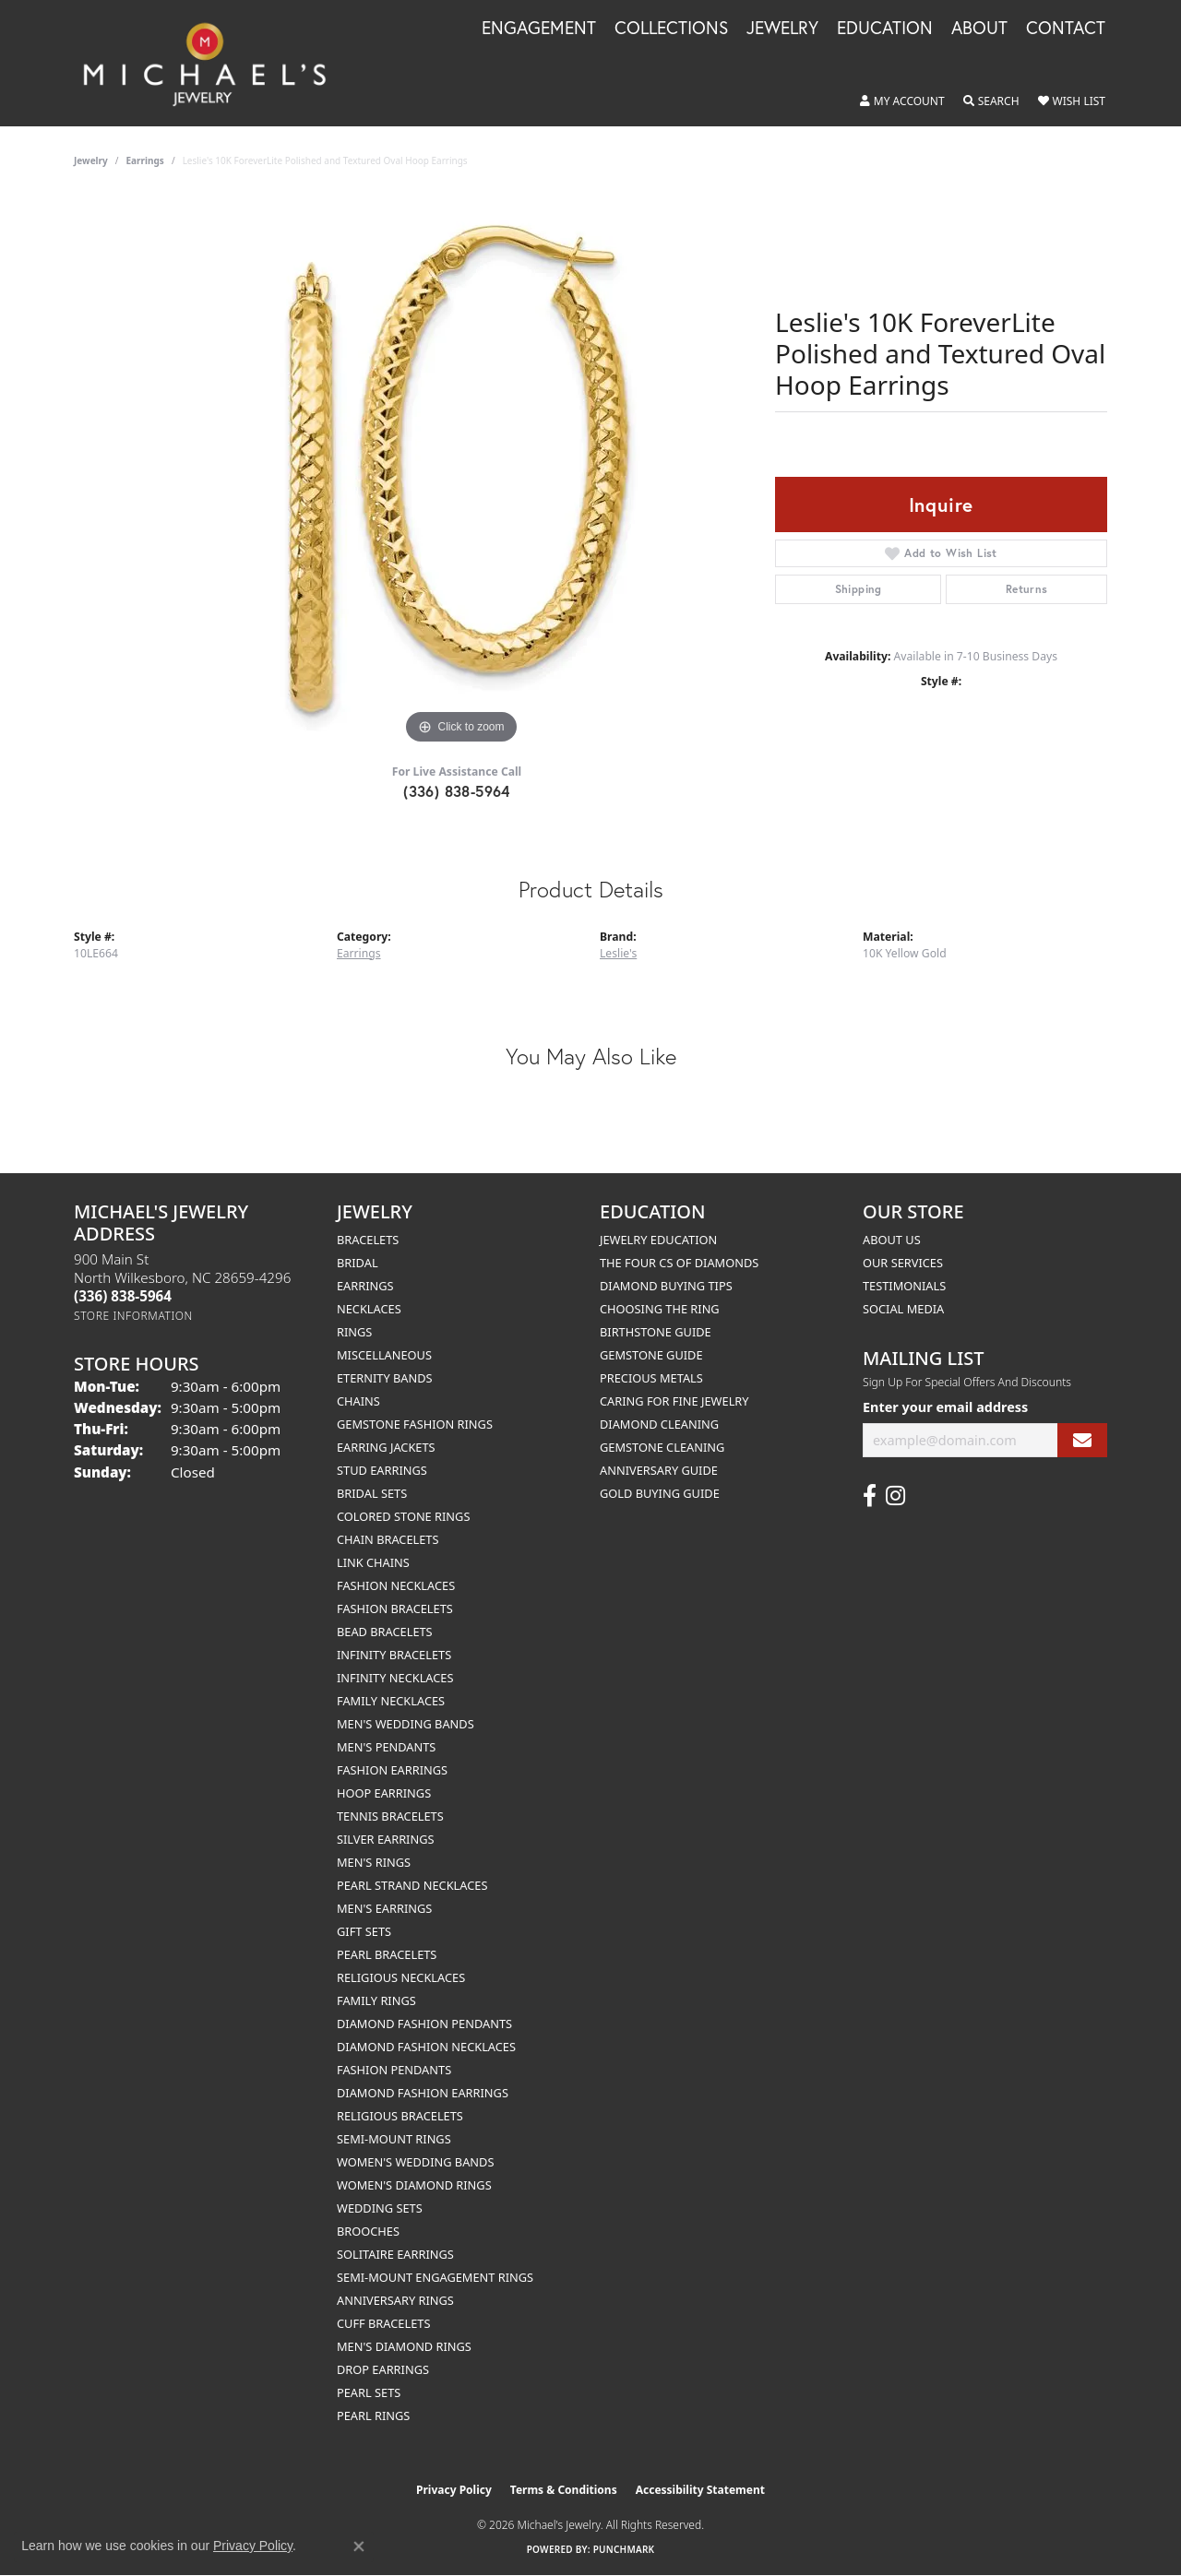 Image resolution: width=1181 pixels, height=2576 pixels. Describe the element at coordinates (388, 1539) in the screenshot. I see `Chain Bracelets [menuitem]` at that location.